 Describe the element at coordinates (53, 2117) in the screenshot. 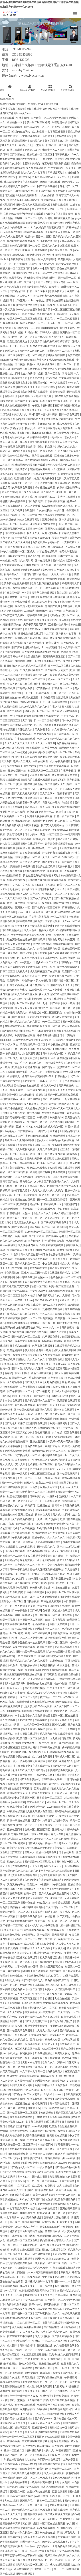

I see `一本色道久久综合狠狠躁的推荐` at that location.